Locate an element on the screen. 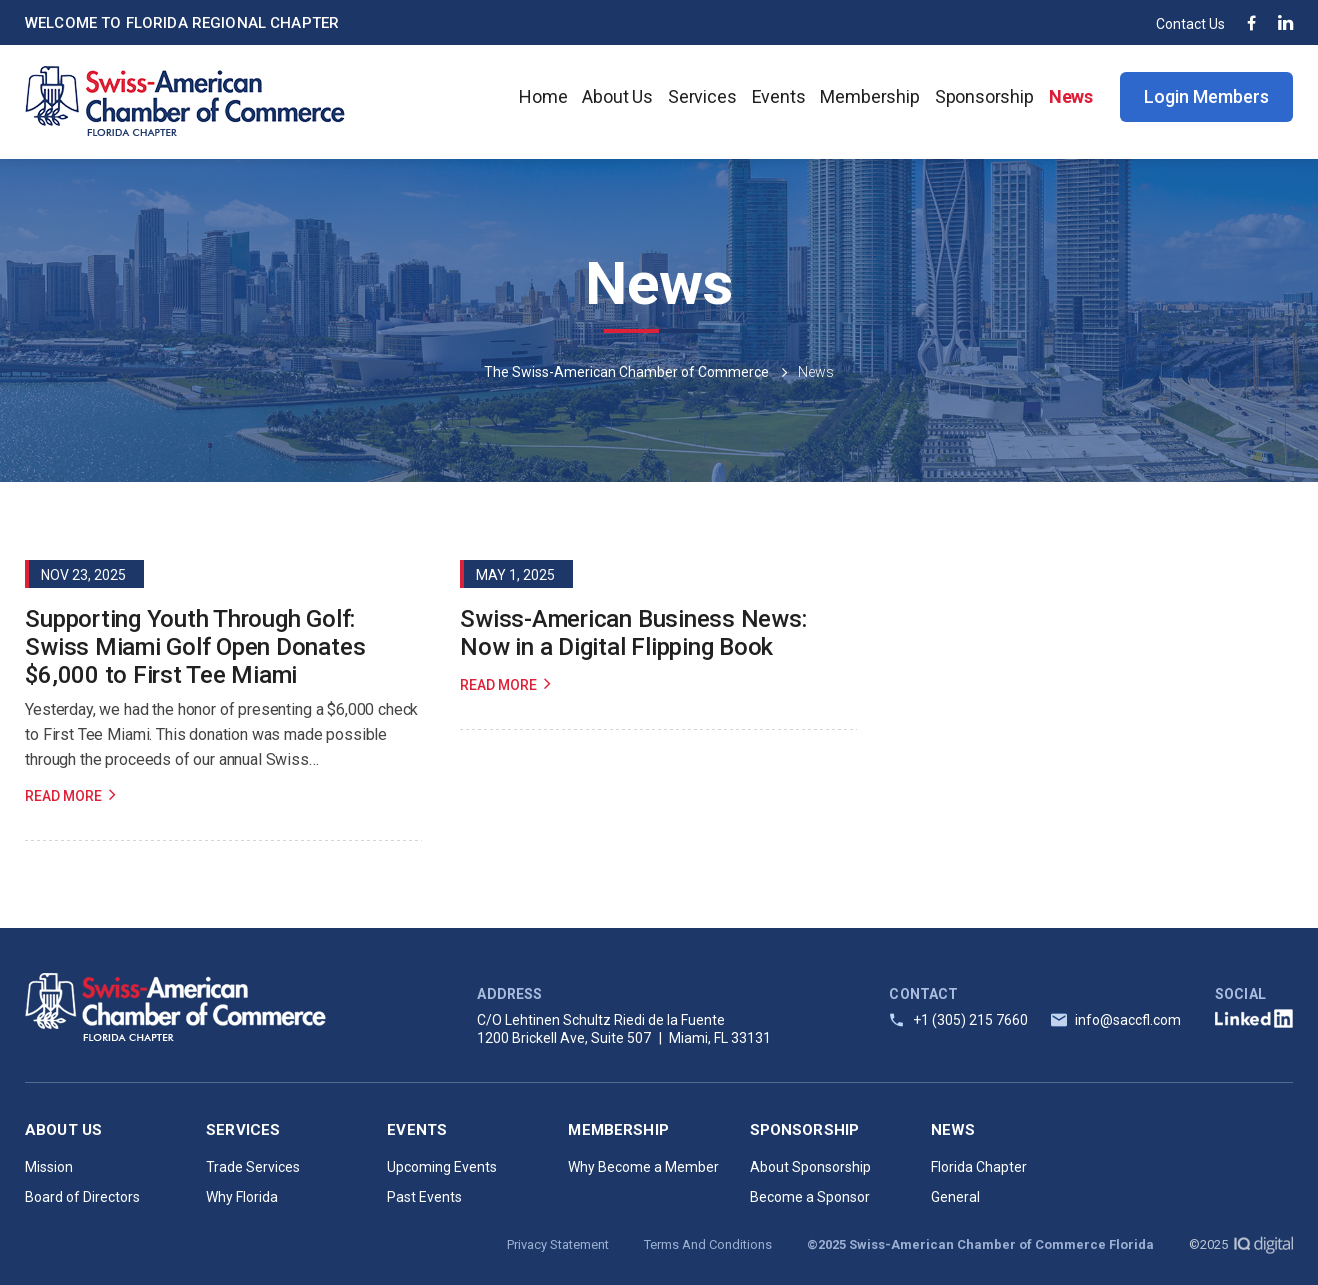 The image size is (1318, 1285). Board of Directors is located at coordinates (82, 1197).